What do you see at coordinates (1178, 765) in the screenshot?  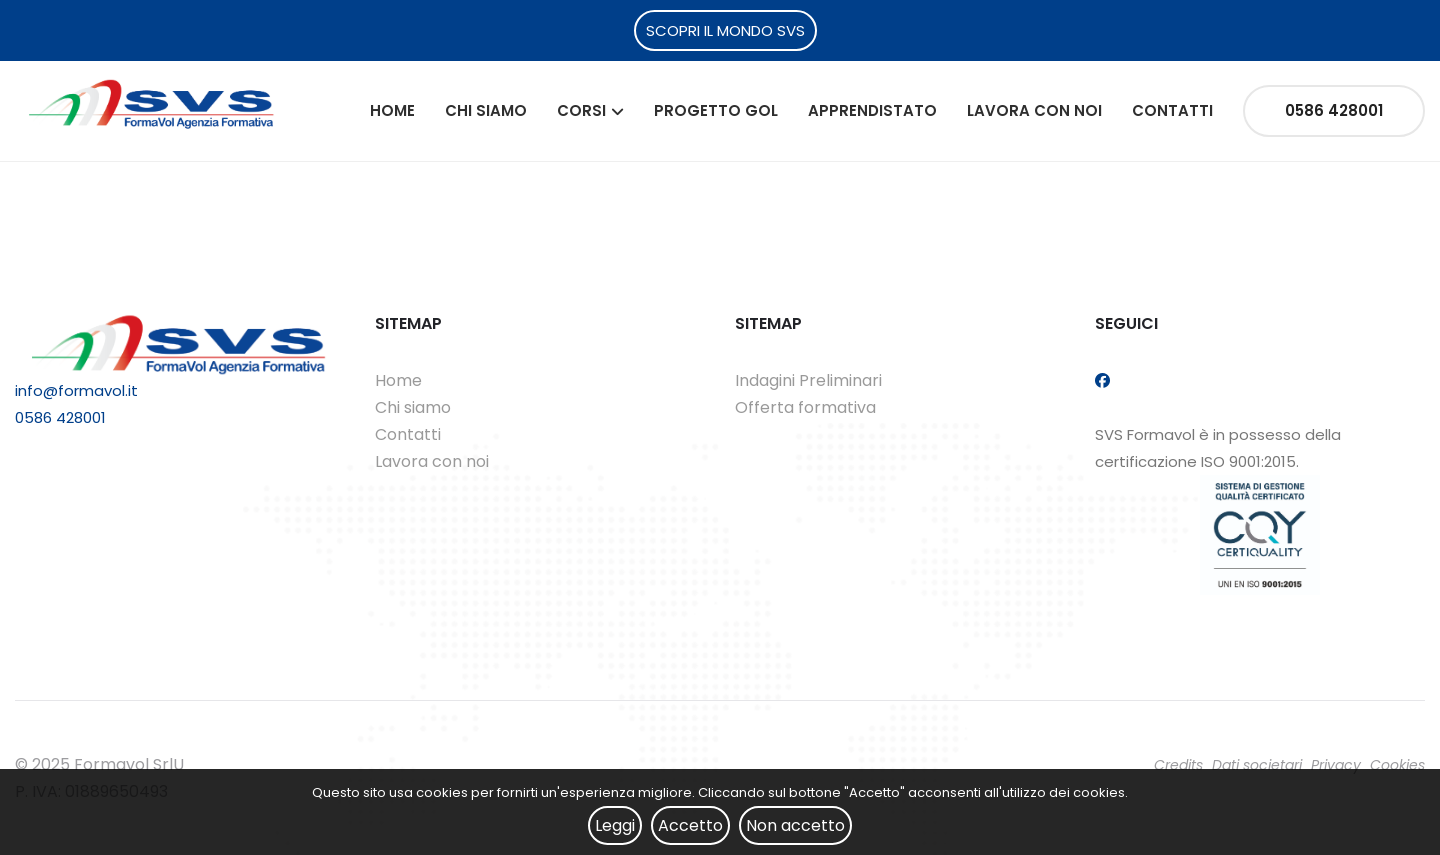 I see `Credits` at bounding box center [1178, 765].